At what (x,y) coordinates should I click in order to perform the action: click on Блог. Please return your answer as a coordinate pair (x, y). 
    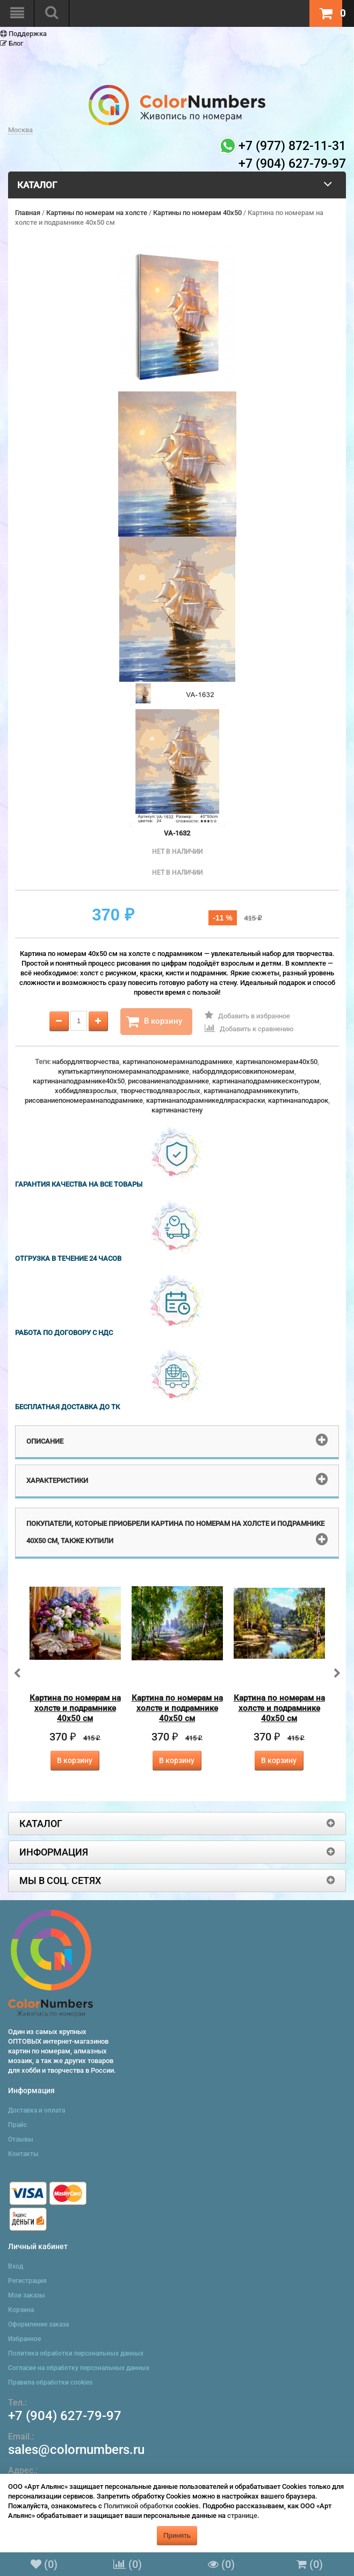
    Looking at the image, I should click on (11, 43).